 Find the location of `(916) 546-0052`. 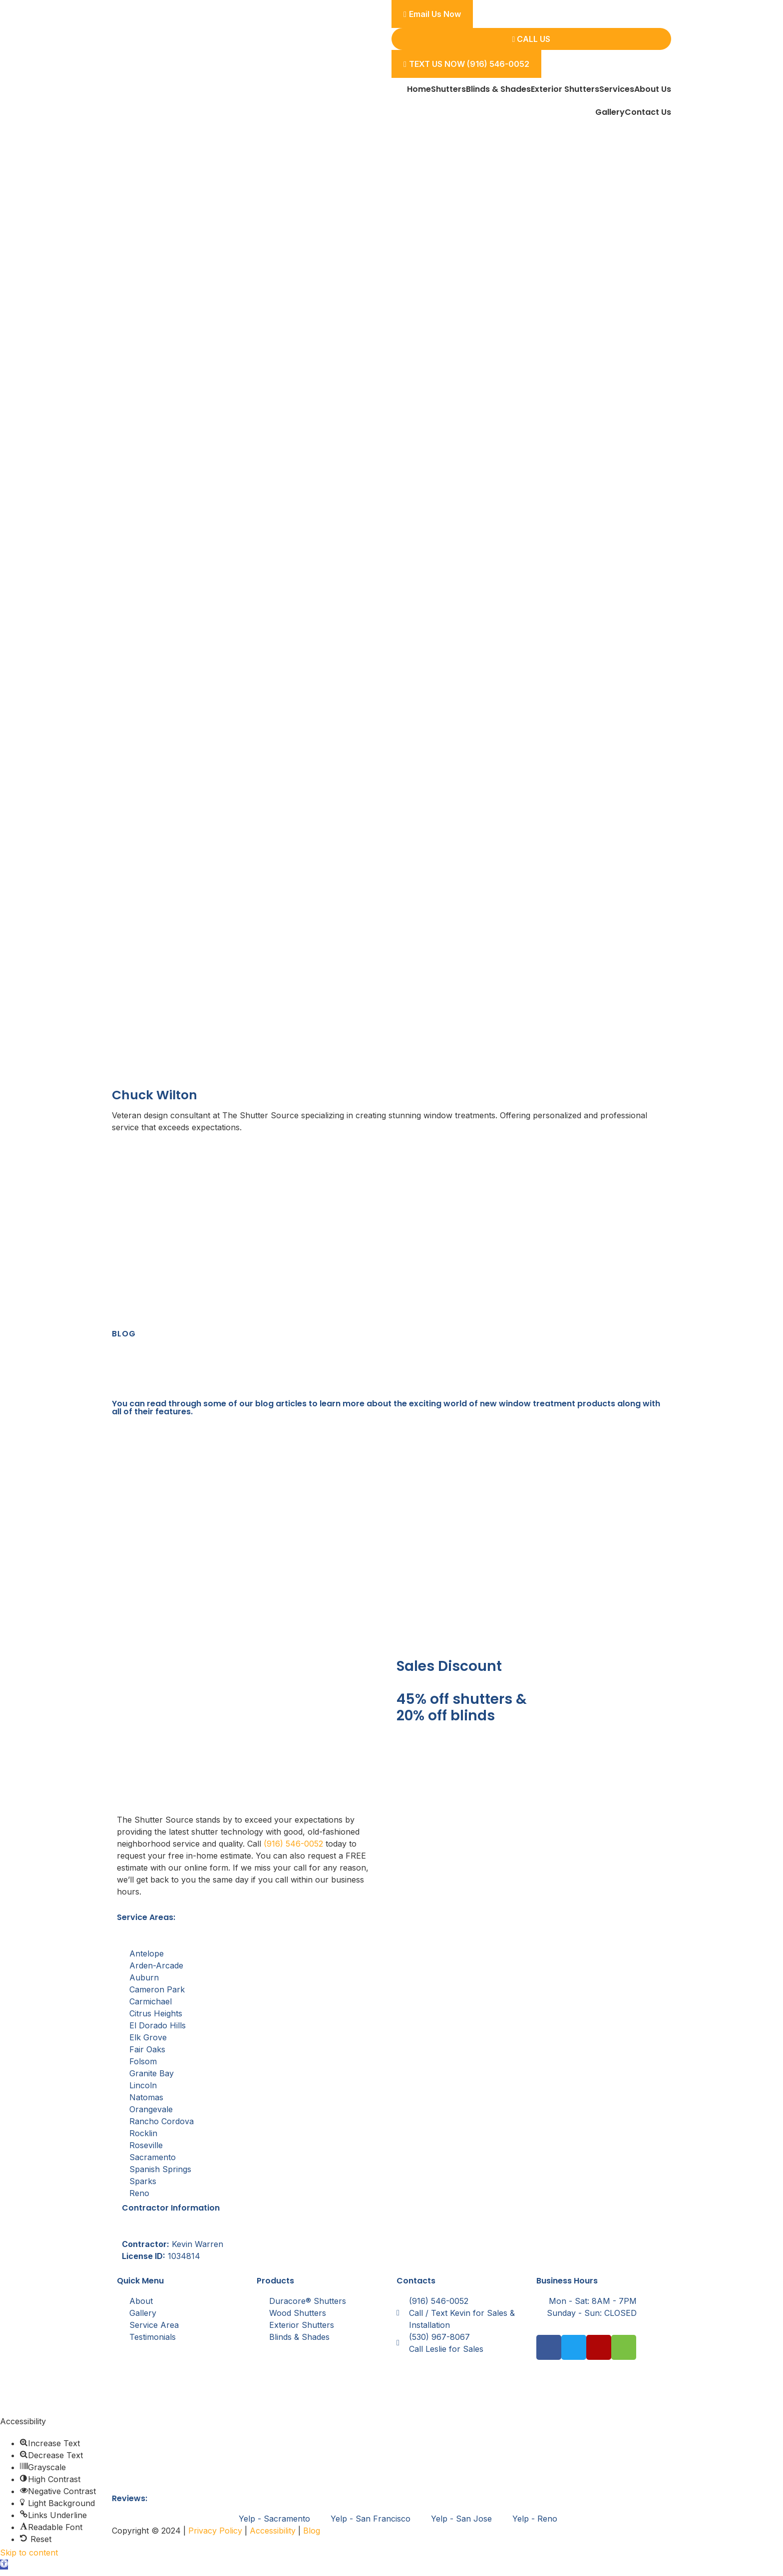

(916) 546-0052 is located at coordinates (293, 1849).